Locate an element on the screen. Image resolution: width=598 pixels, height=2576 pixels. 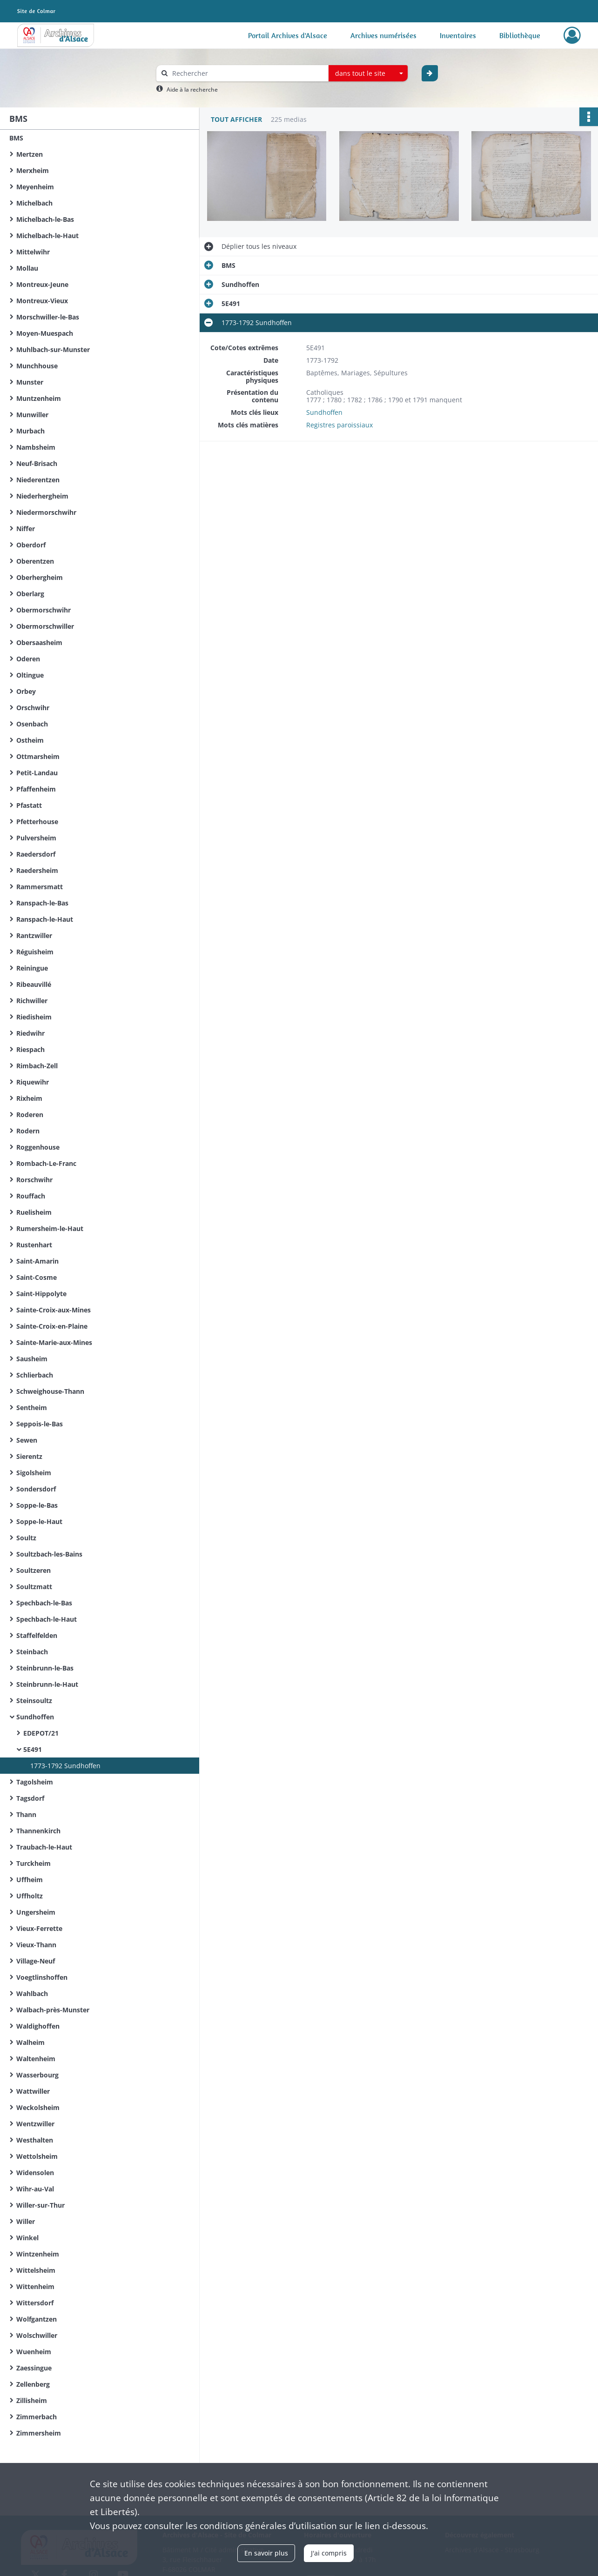
Mittelwihr is located at coordinates (33, 251).